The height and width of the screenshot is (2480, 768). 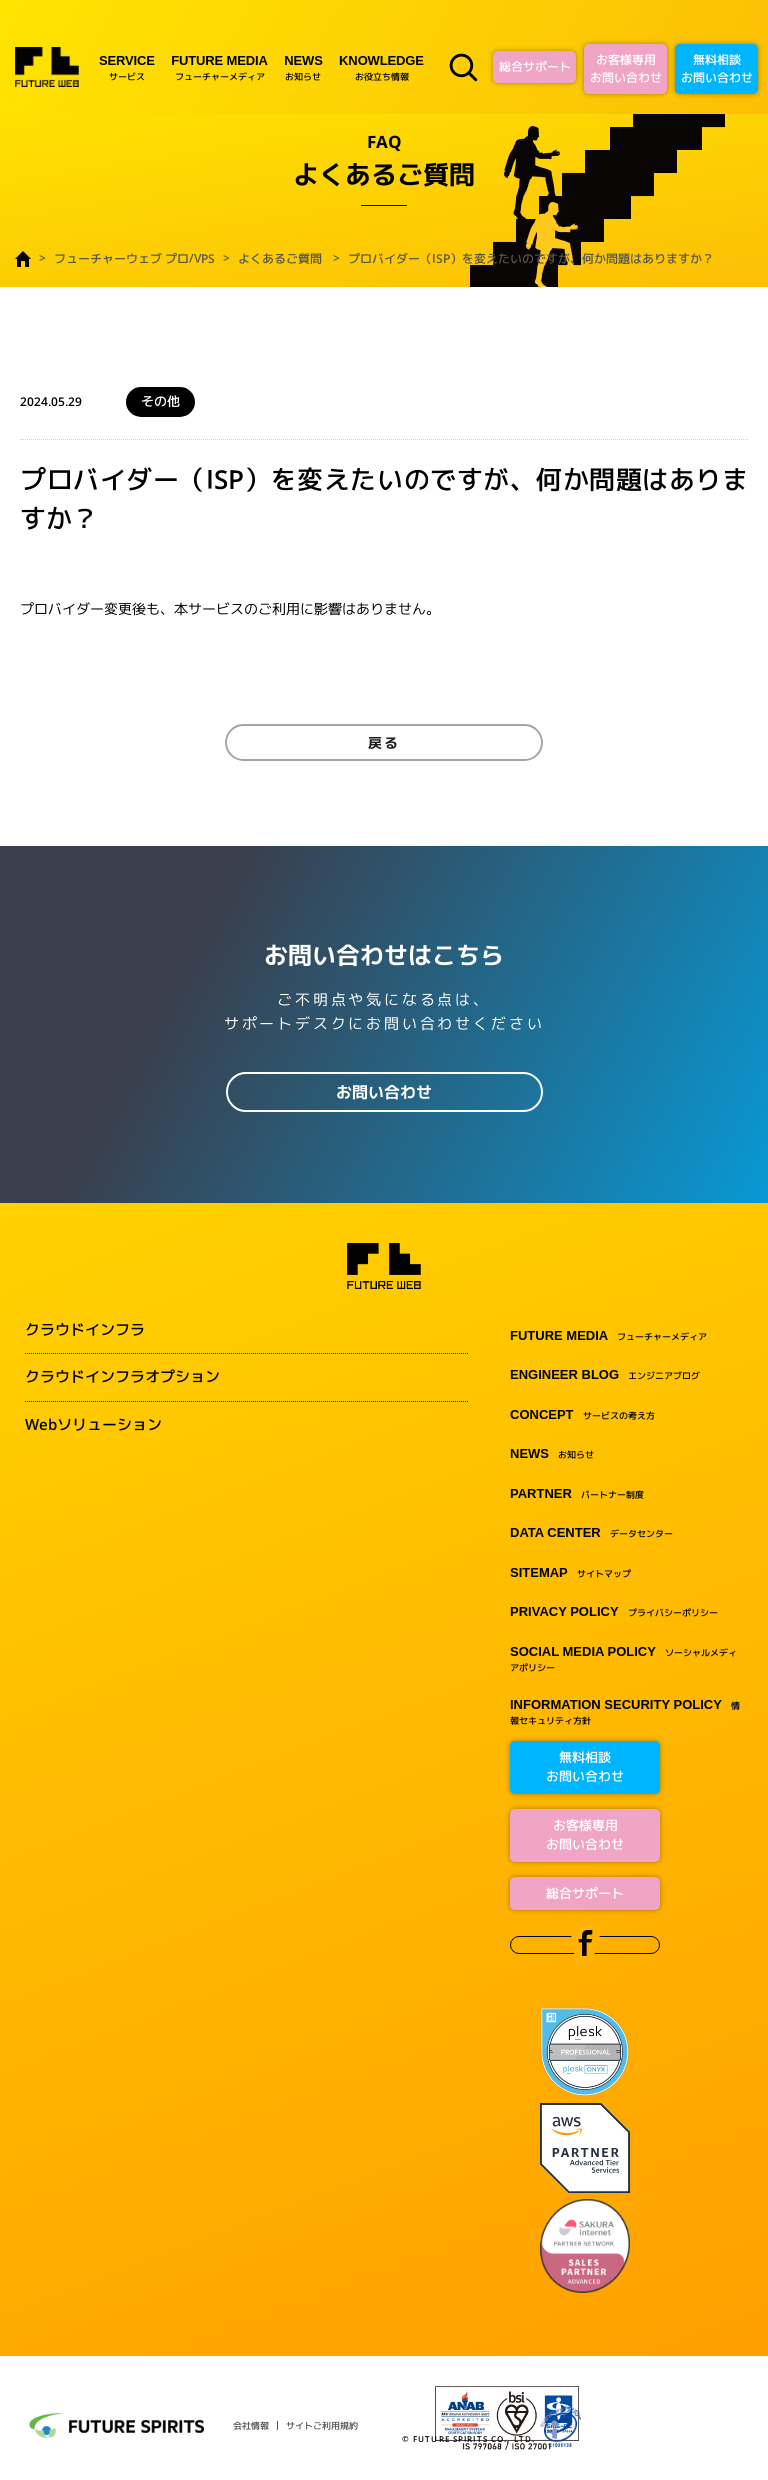 I want to click on お客様専用お問い合わせ, so click(x=626, y=68).